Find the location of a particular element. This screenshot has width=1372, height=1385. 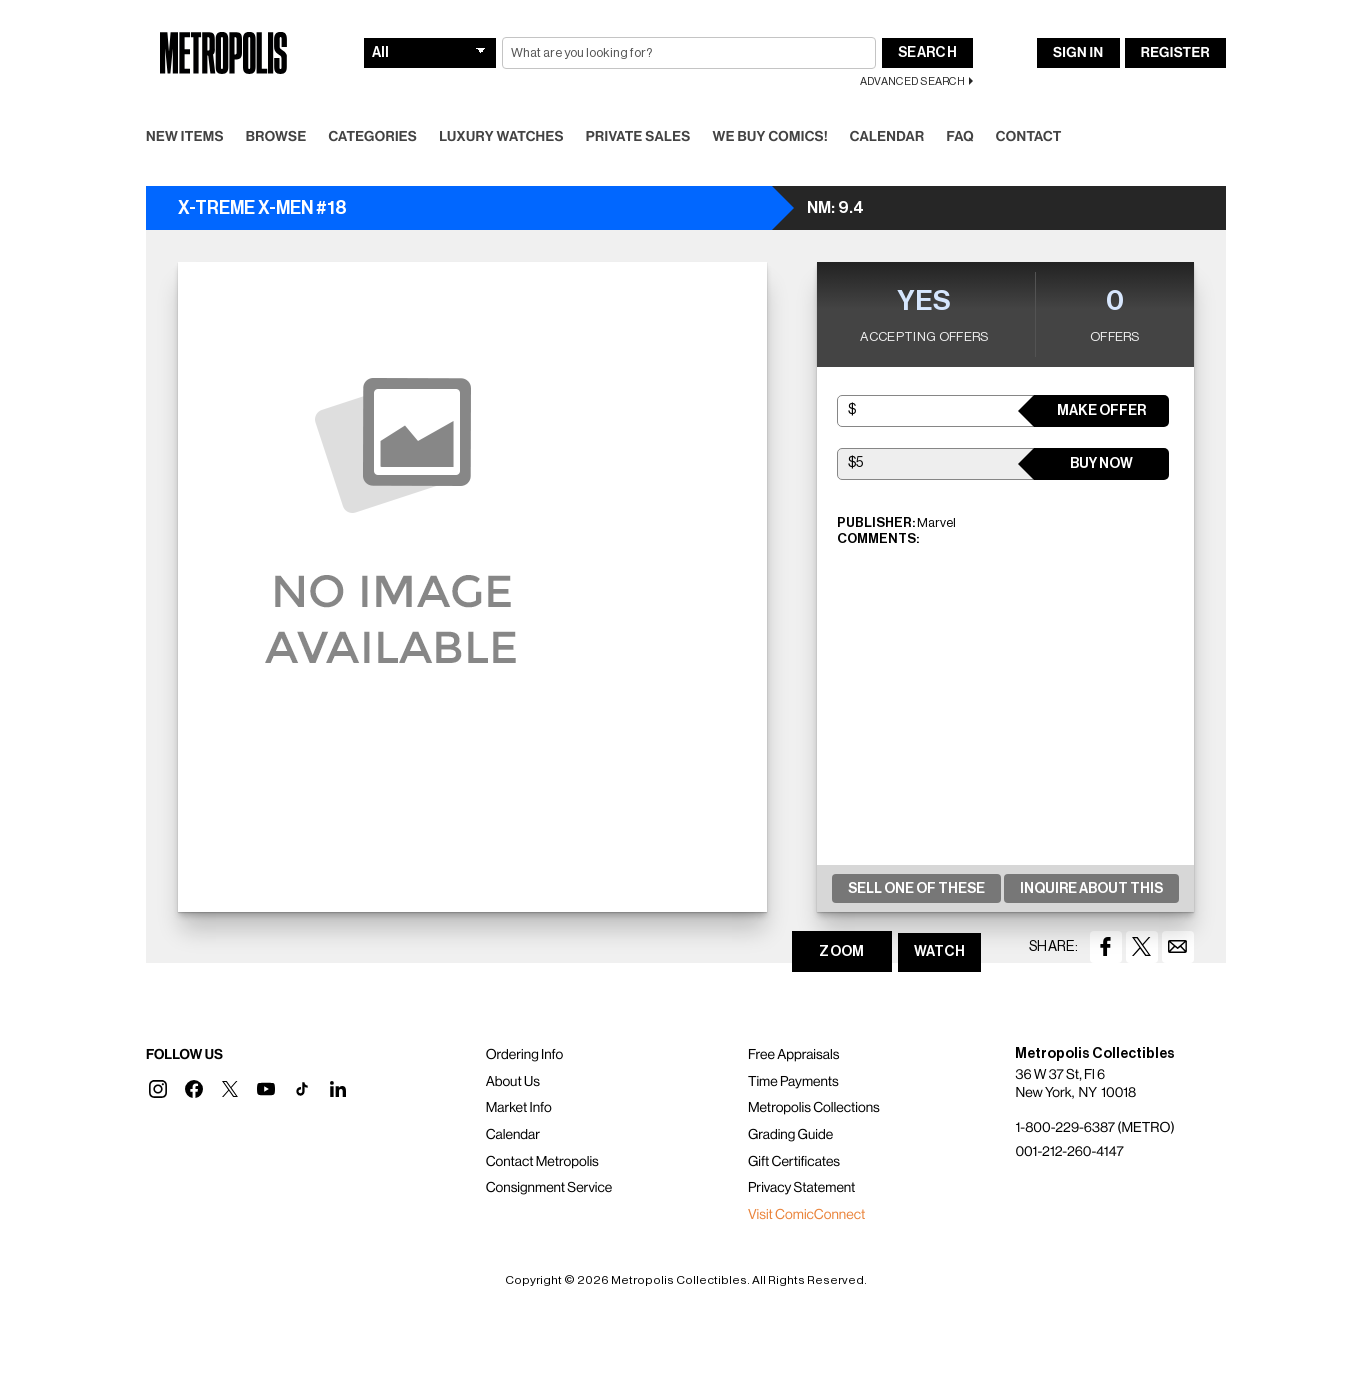

Gift Certificates is located at coordinates (794, 1162).